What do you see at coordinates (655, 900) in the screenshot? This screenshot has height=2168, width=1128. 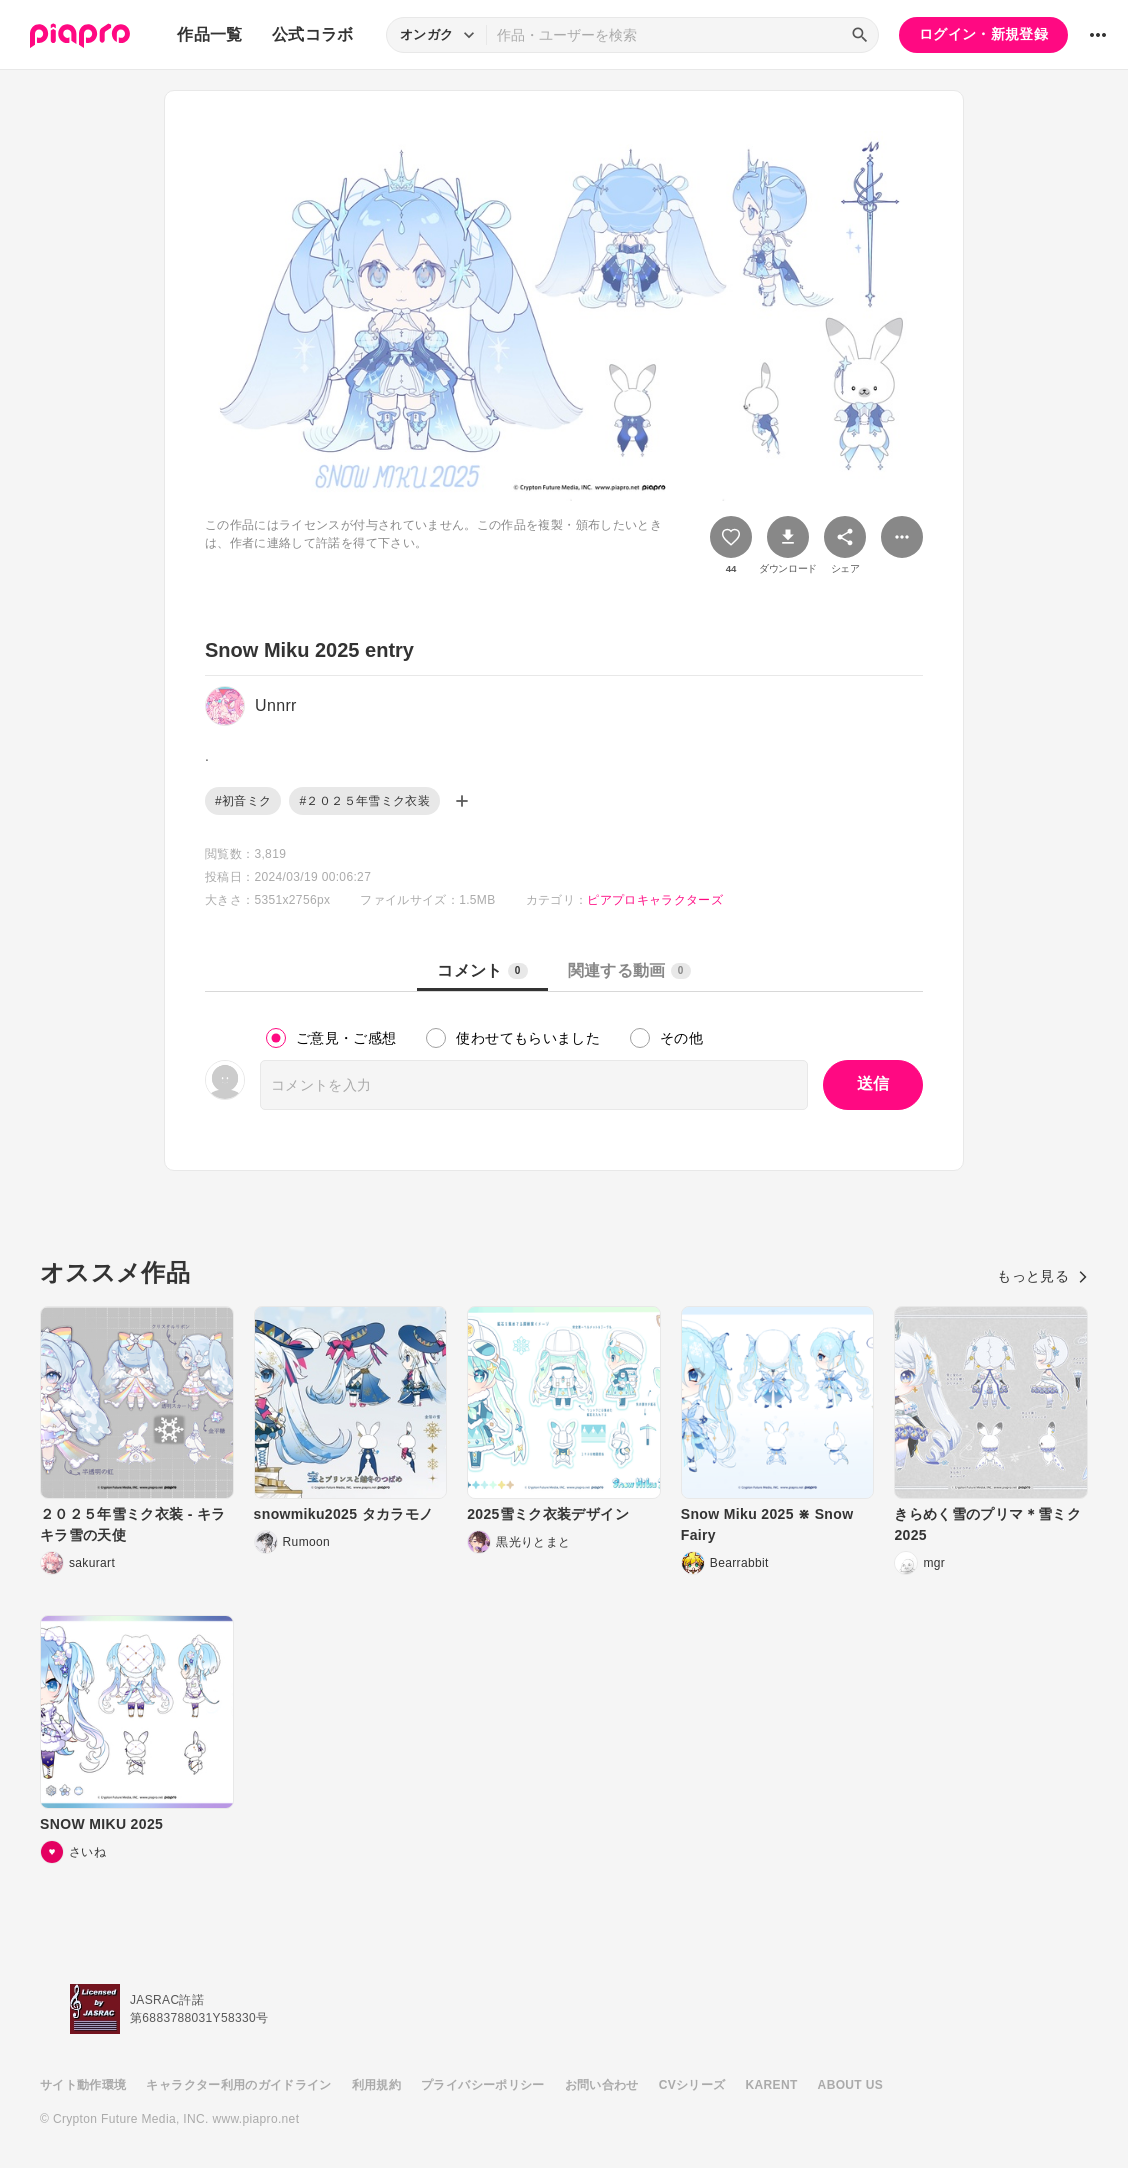 I see `ピアプロキャラクターズ` at bounding box center [655, 900].